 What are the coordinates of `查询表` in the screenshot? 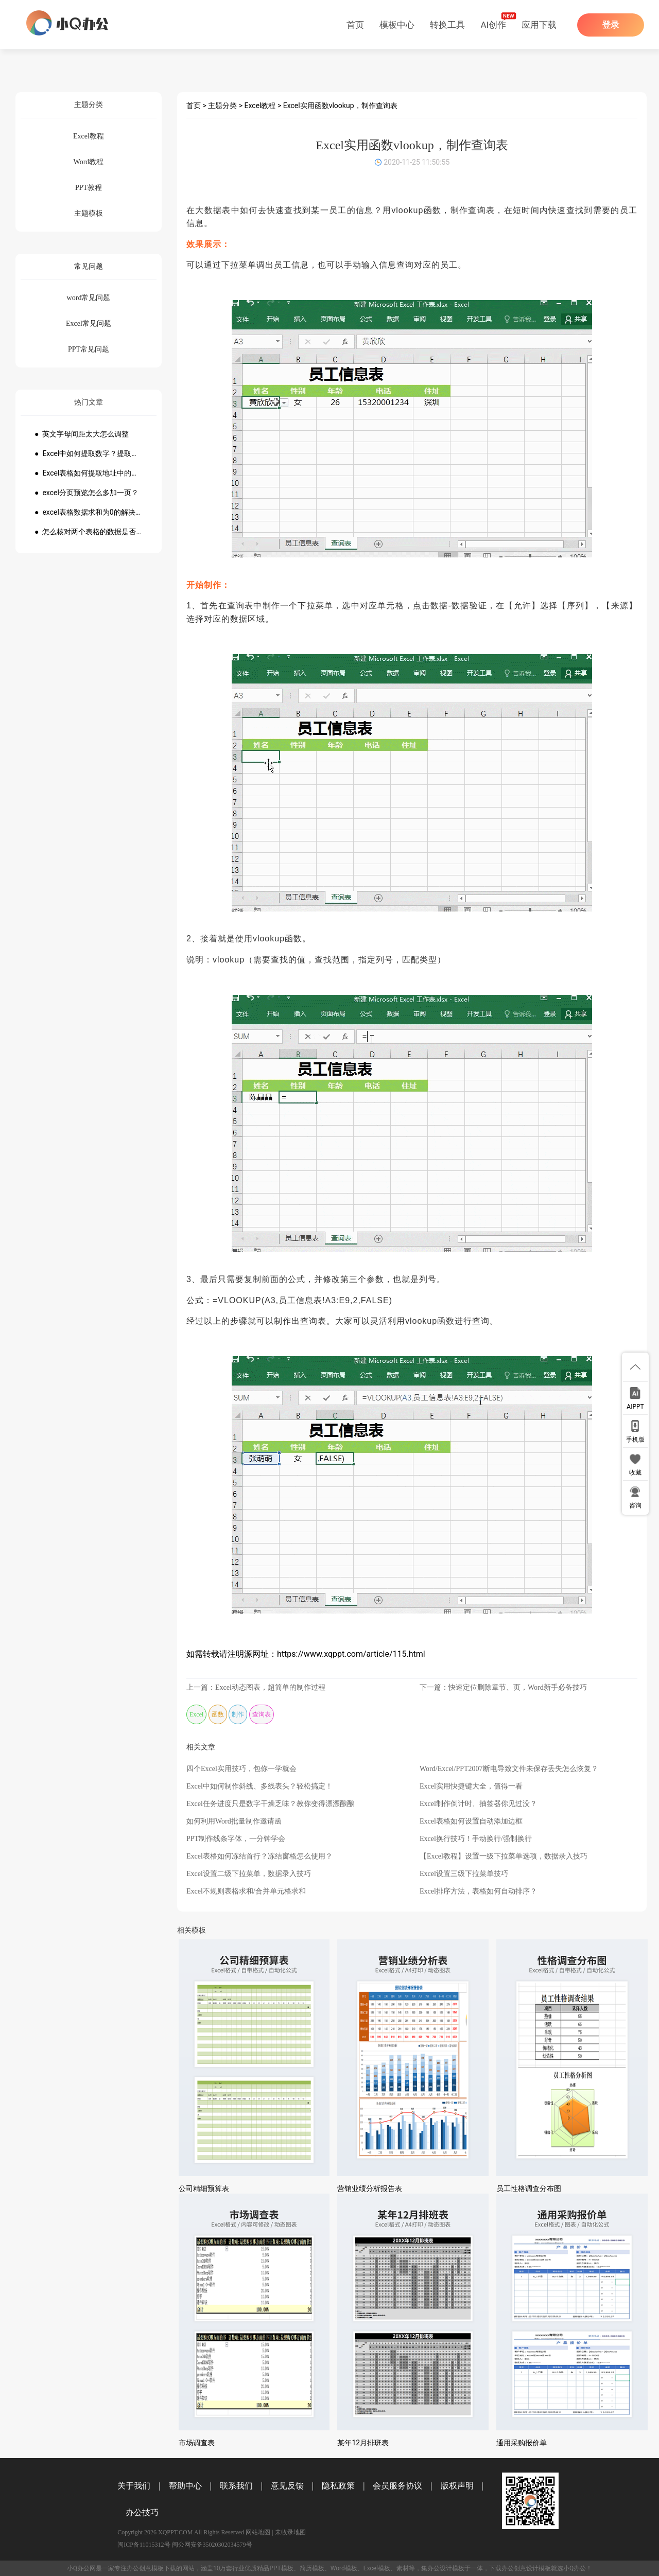 It's located at (261, 1714).